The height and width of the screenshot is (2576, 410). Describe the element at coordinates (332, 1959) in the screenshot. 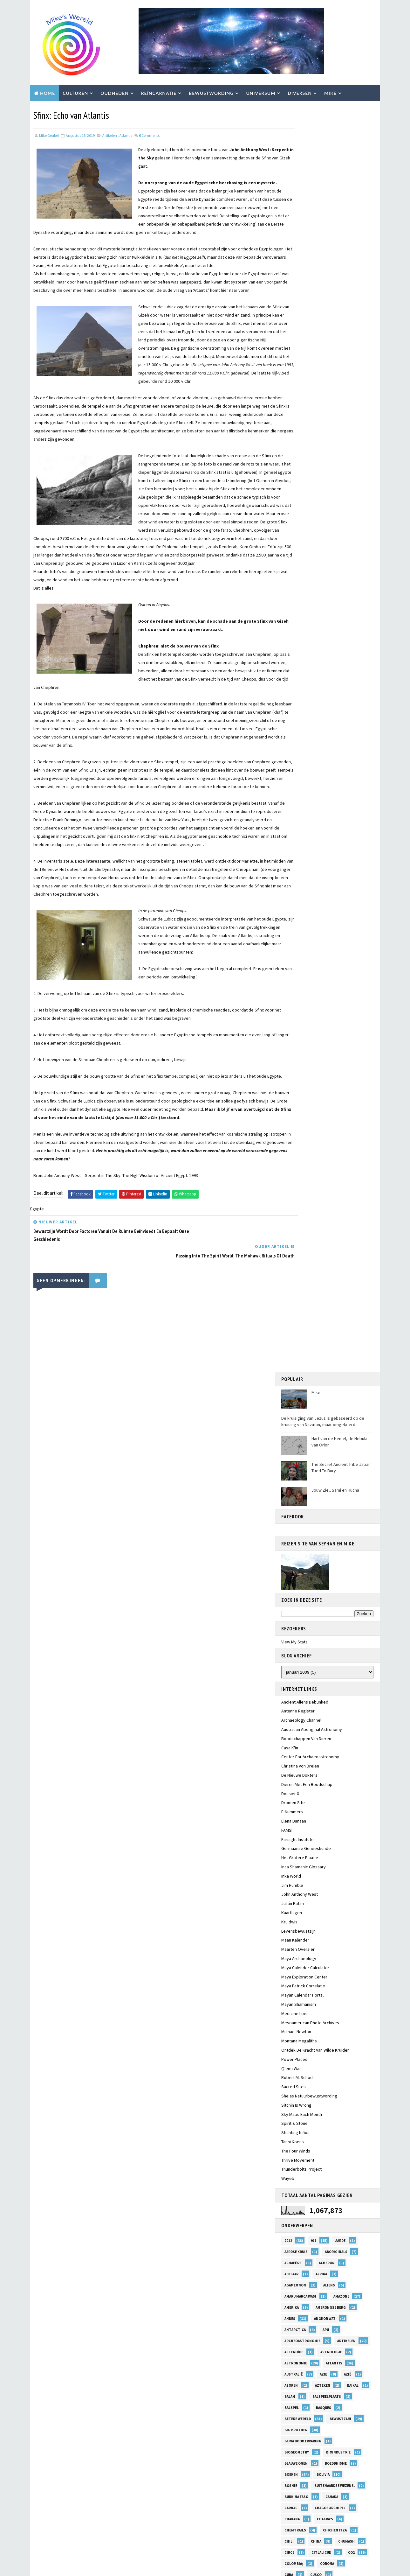

I see `Neptunus` at that location.